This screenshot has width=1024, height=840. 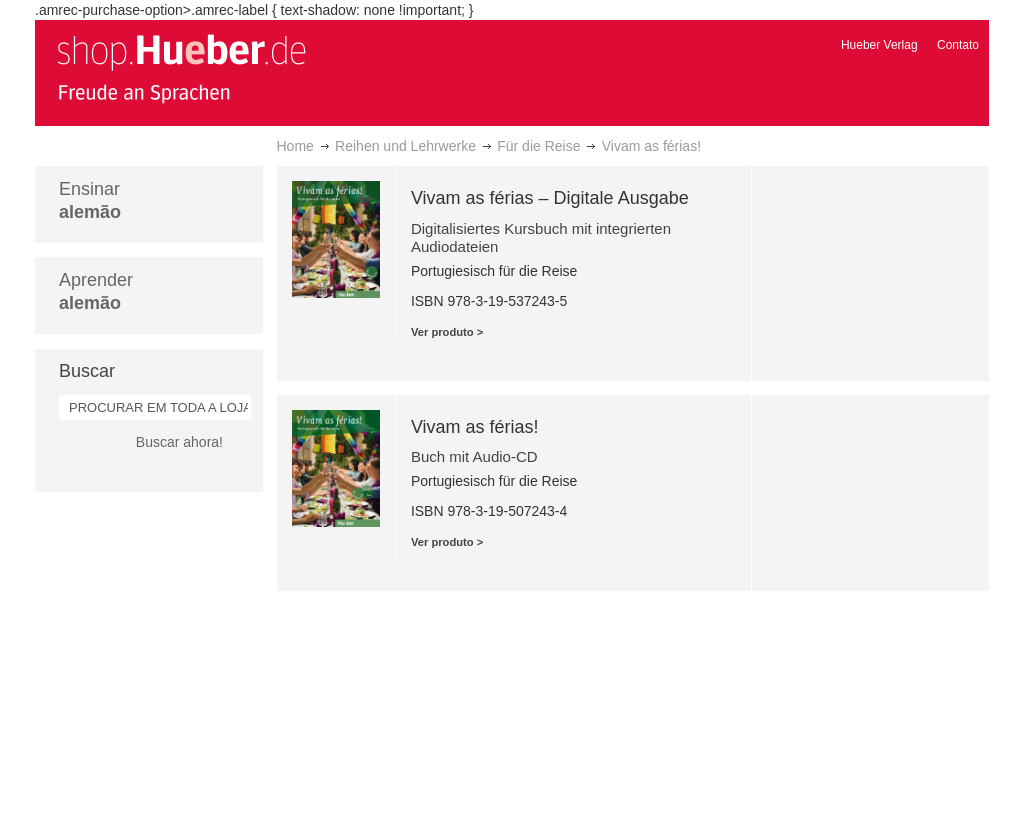 What do you see at coordinates (538, 146) in the screenshot?
I see `Für die Reise` at bounding box center [538, 146].